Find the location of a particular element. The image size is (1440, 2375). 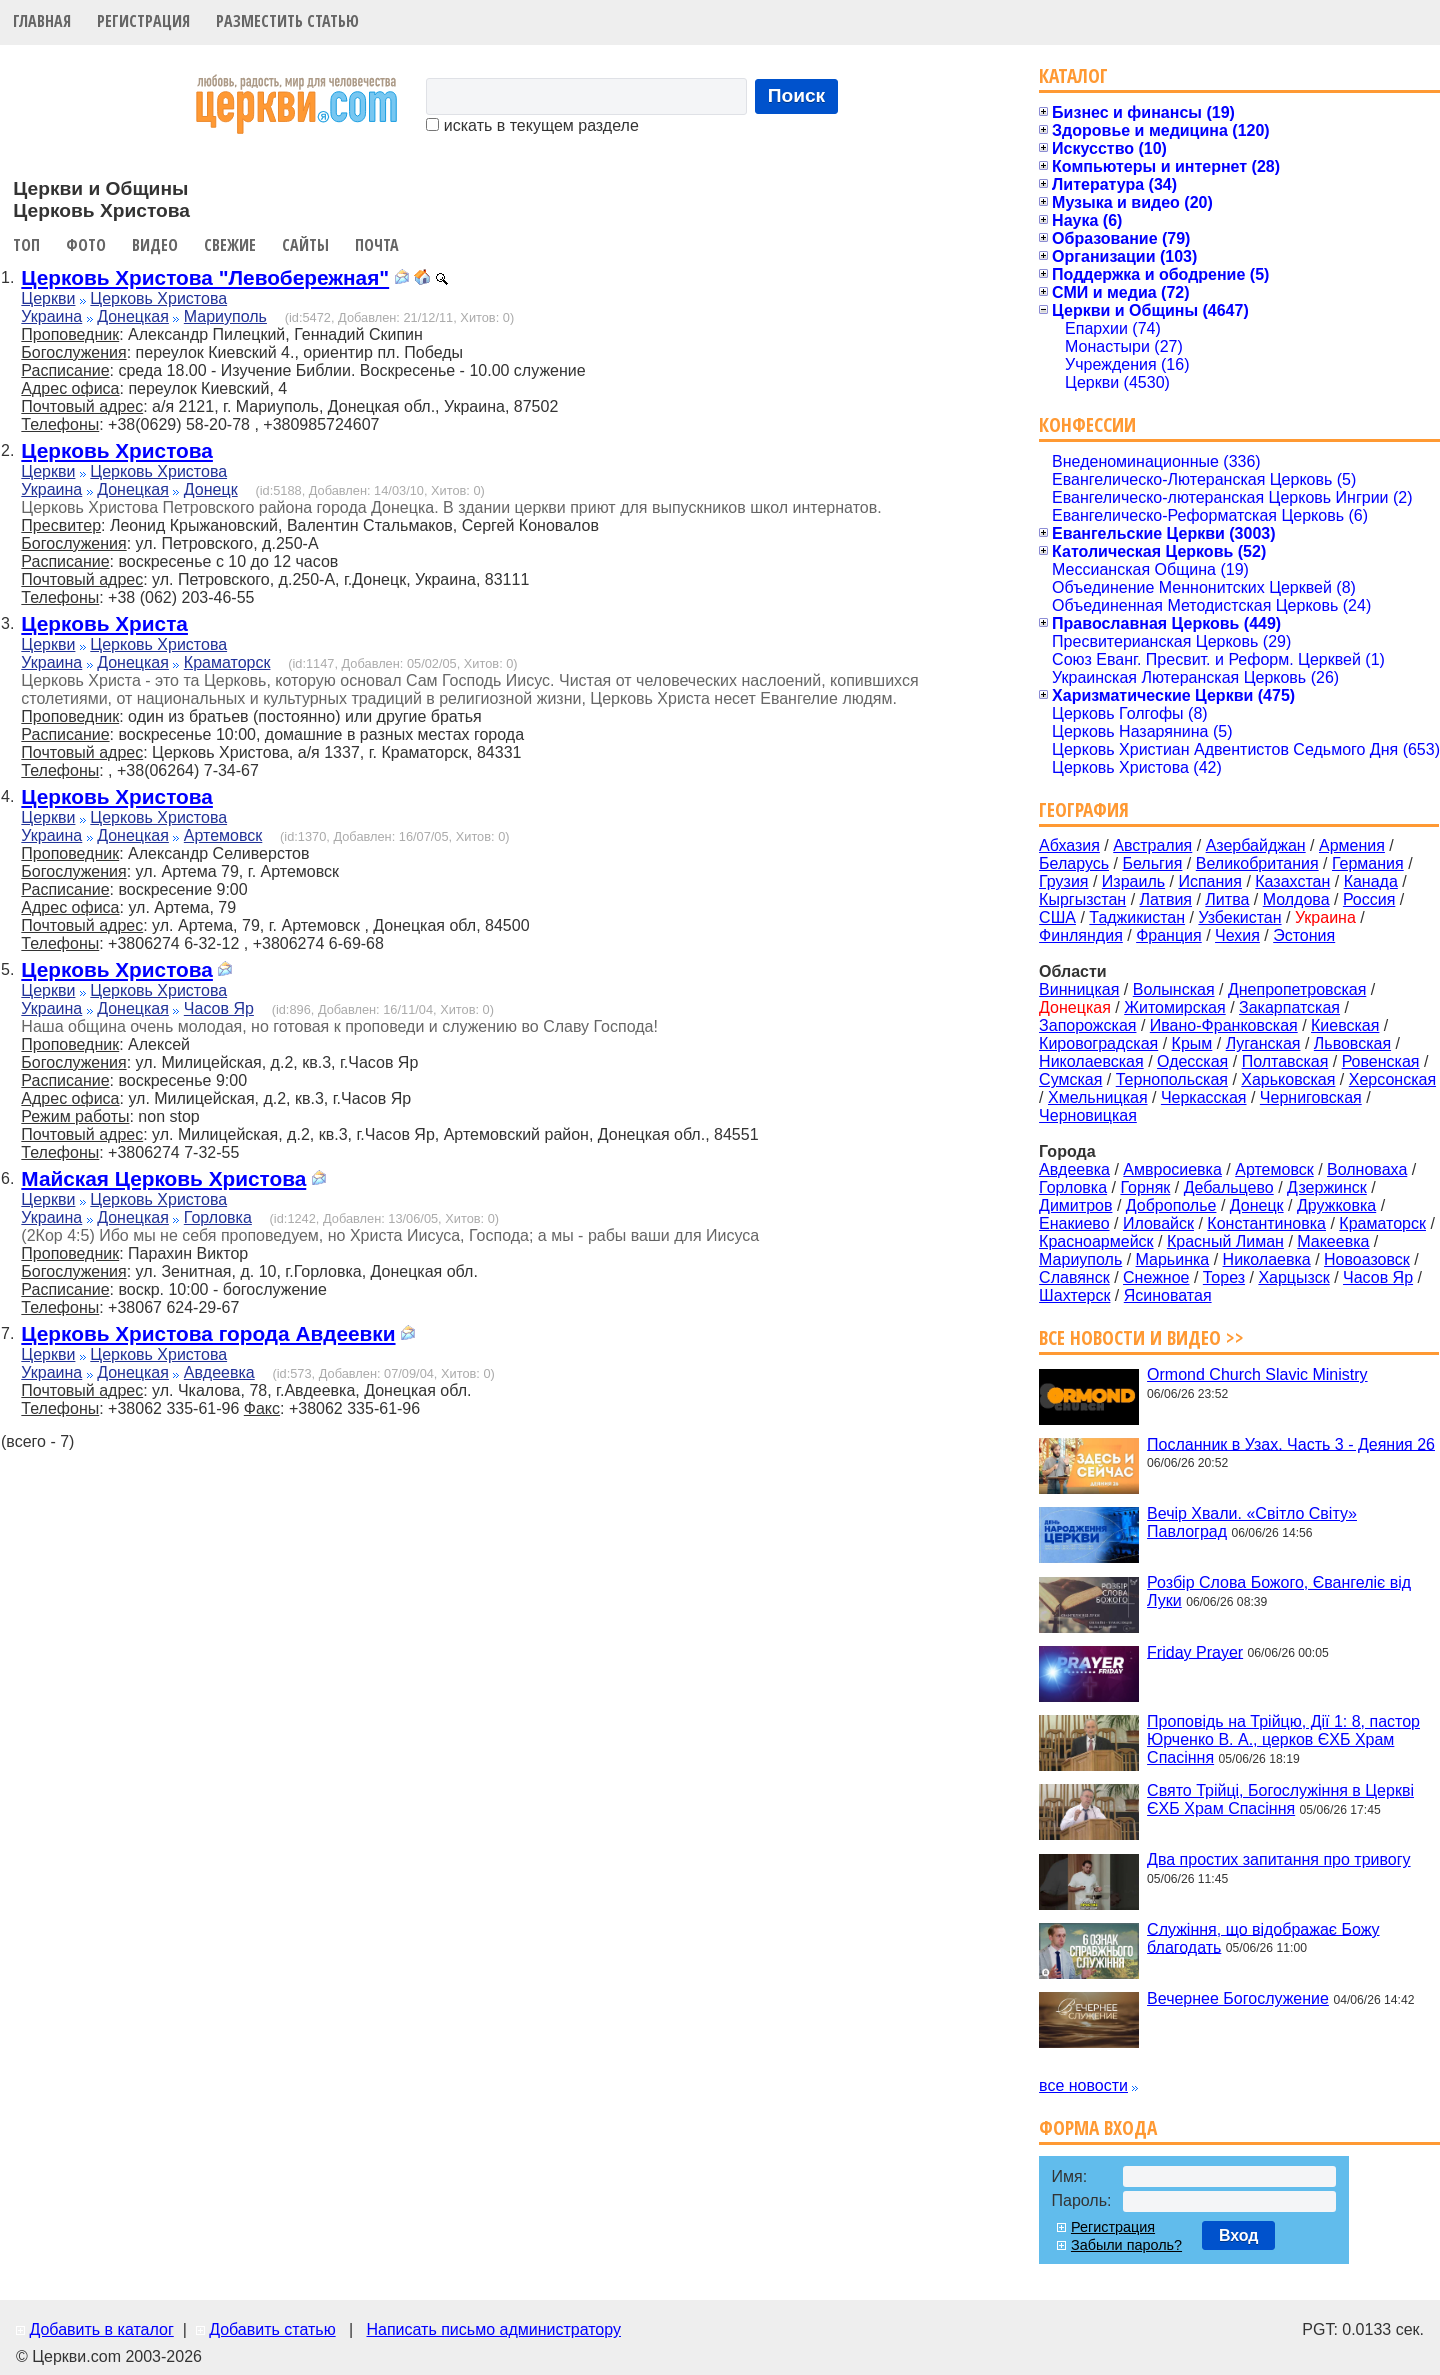

Краматорск is located at coordinates (227, 662).